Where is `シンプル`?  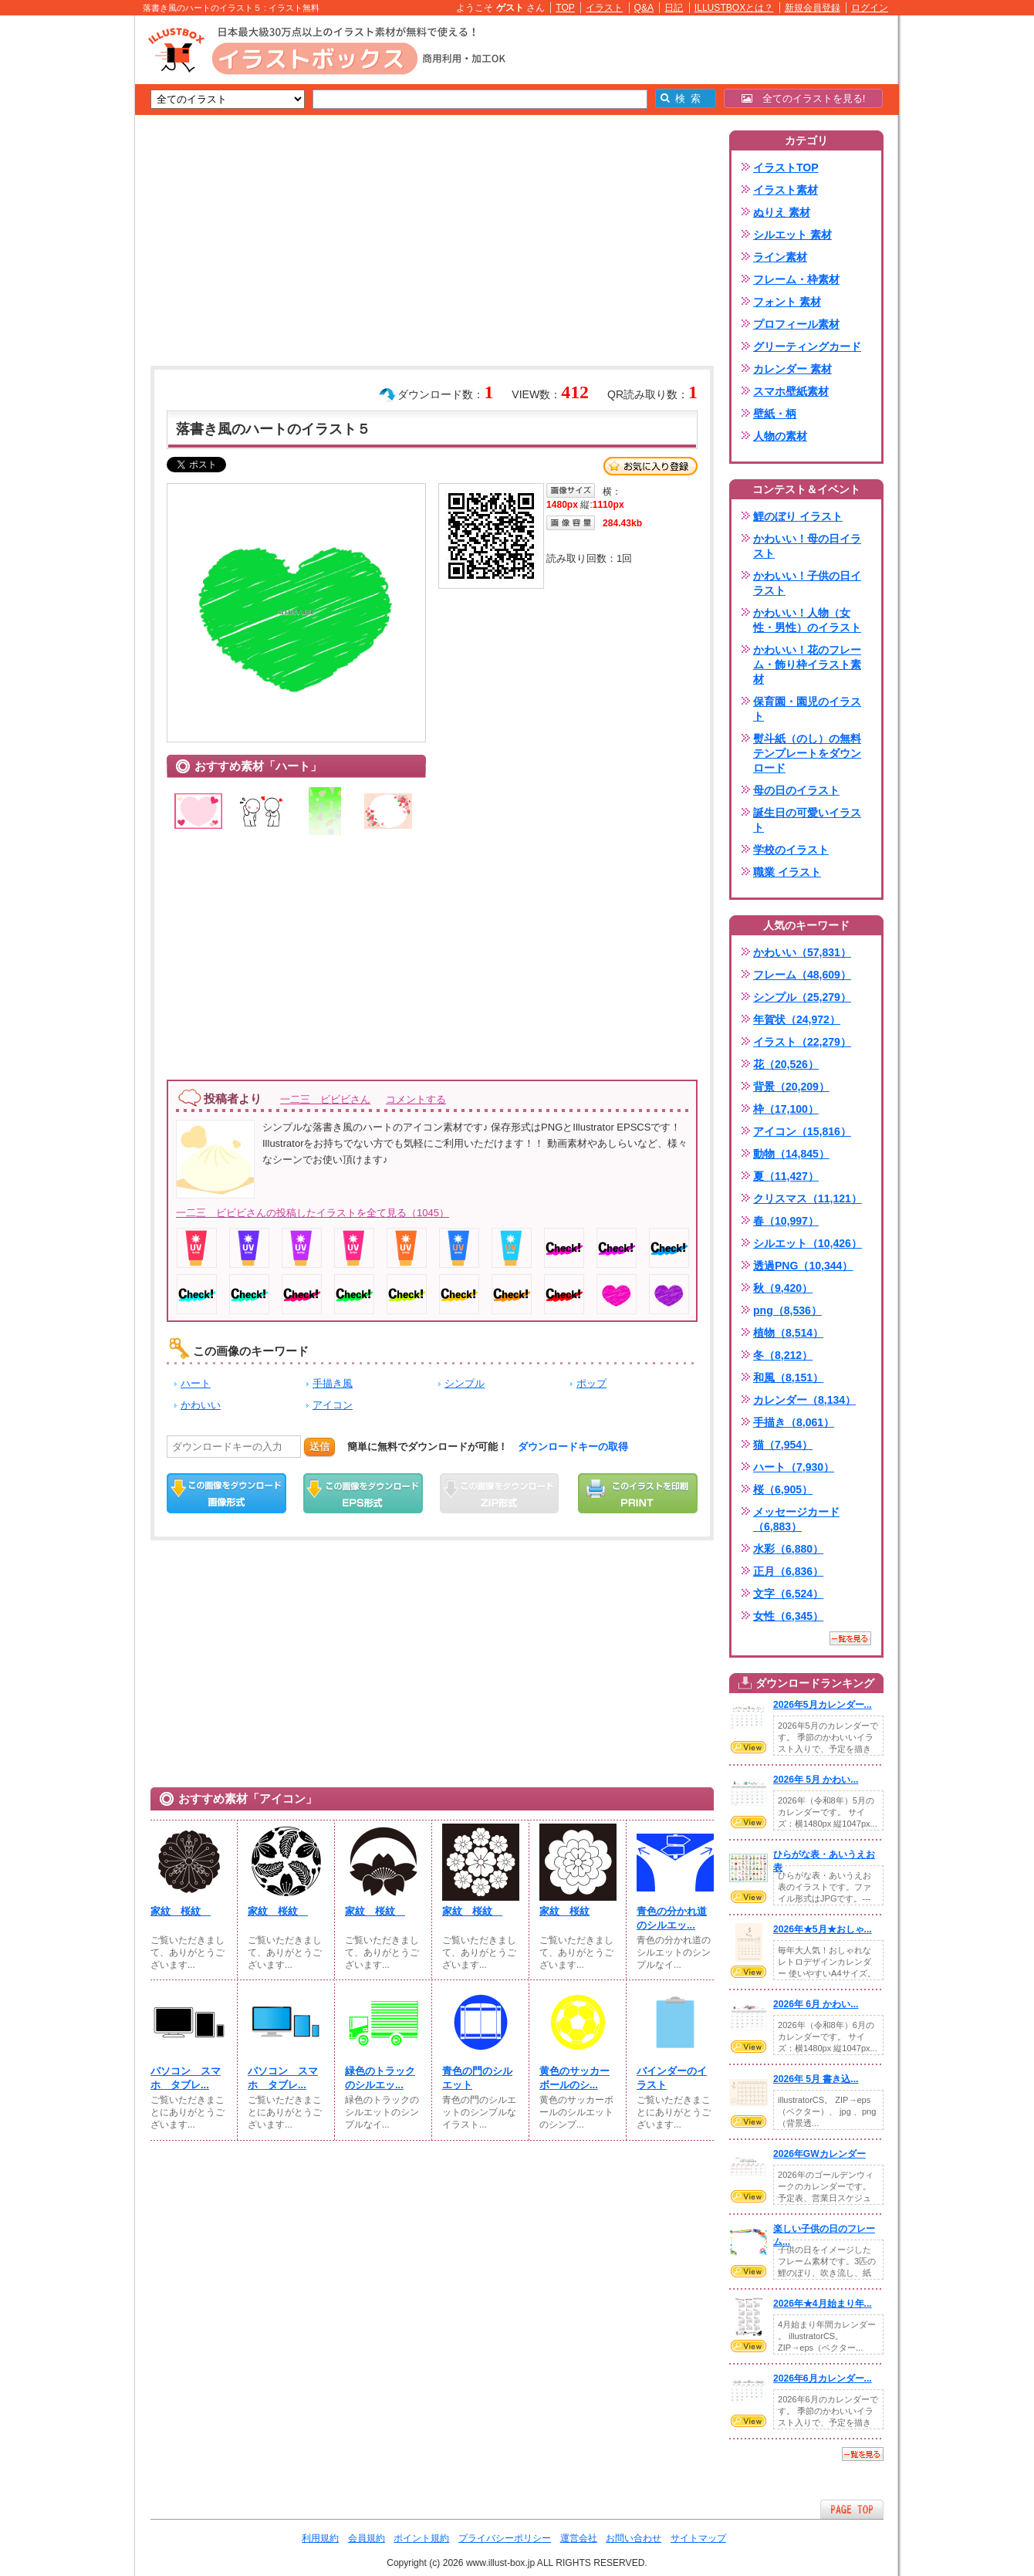
シンプル is located at coordinates (464, 1383).